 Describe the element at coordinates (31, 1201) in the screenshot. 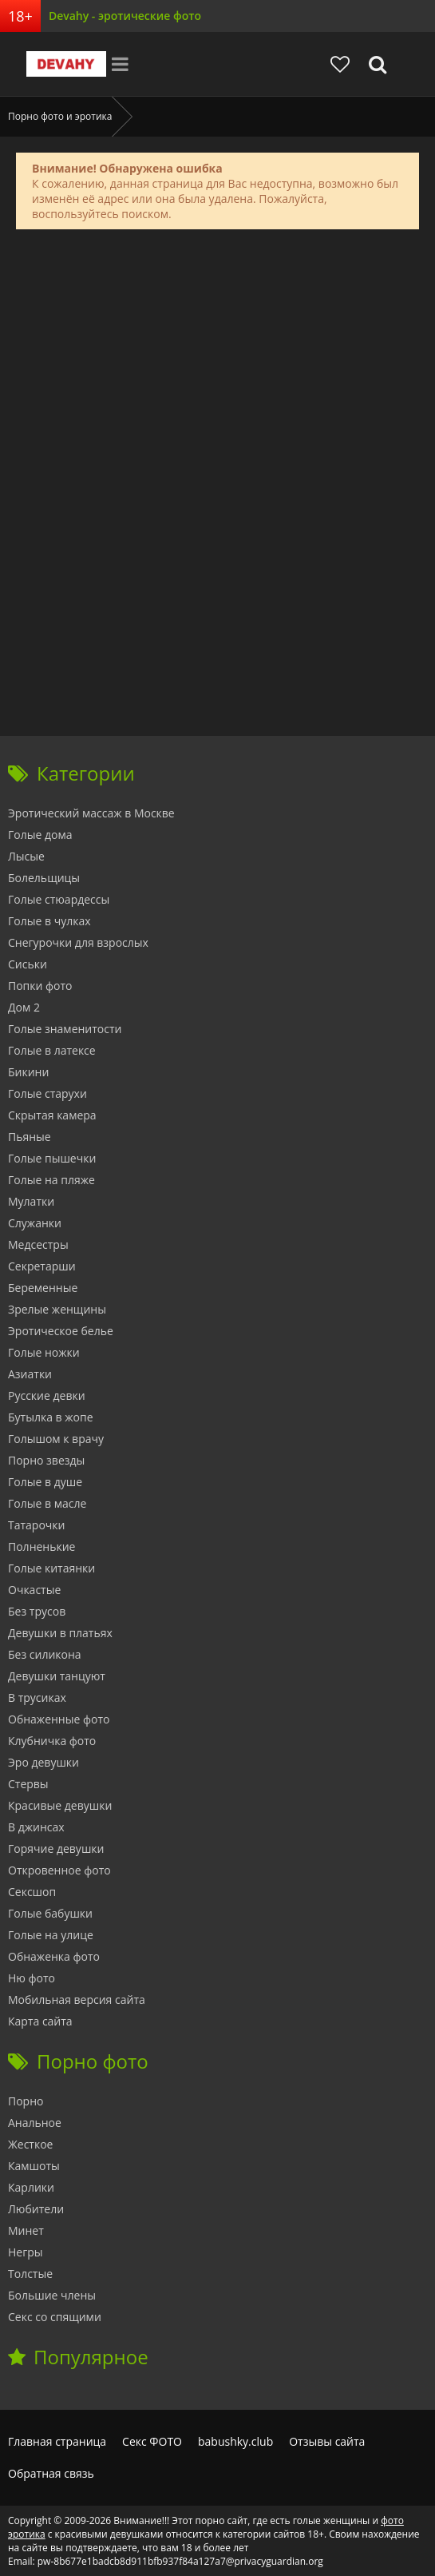

I see `Мулатки` at that location.